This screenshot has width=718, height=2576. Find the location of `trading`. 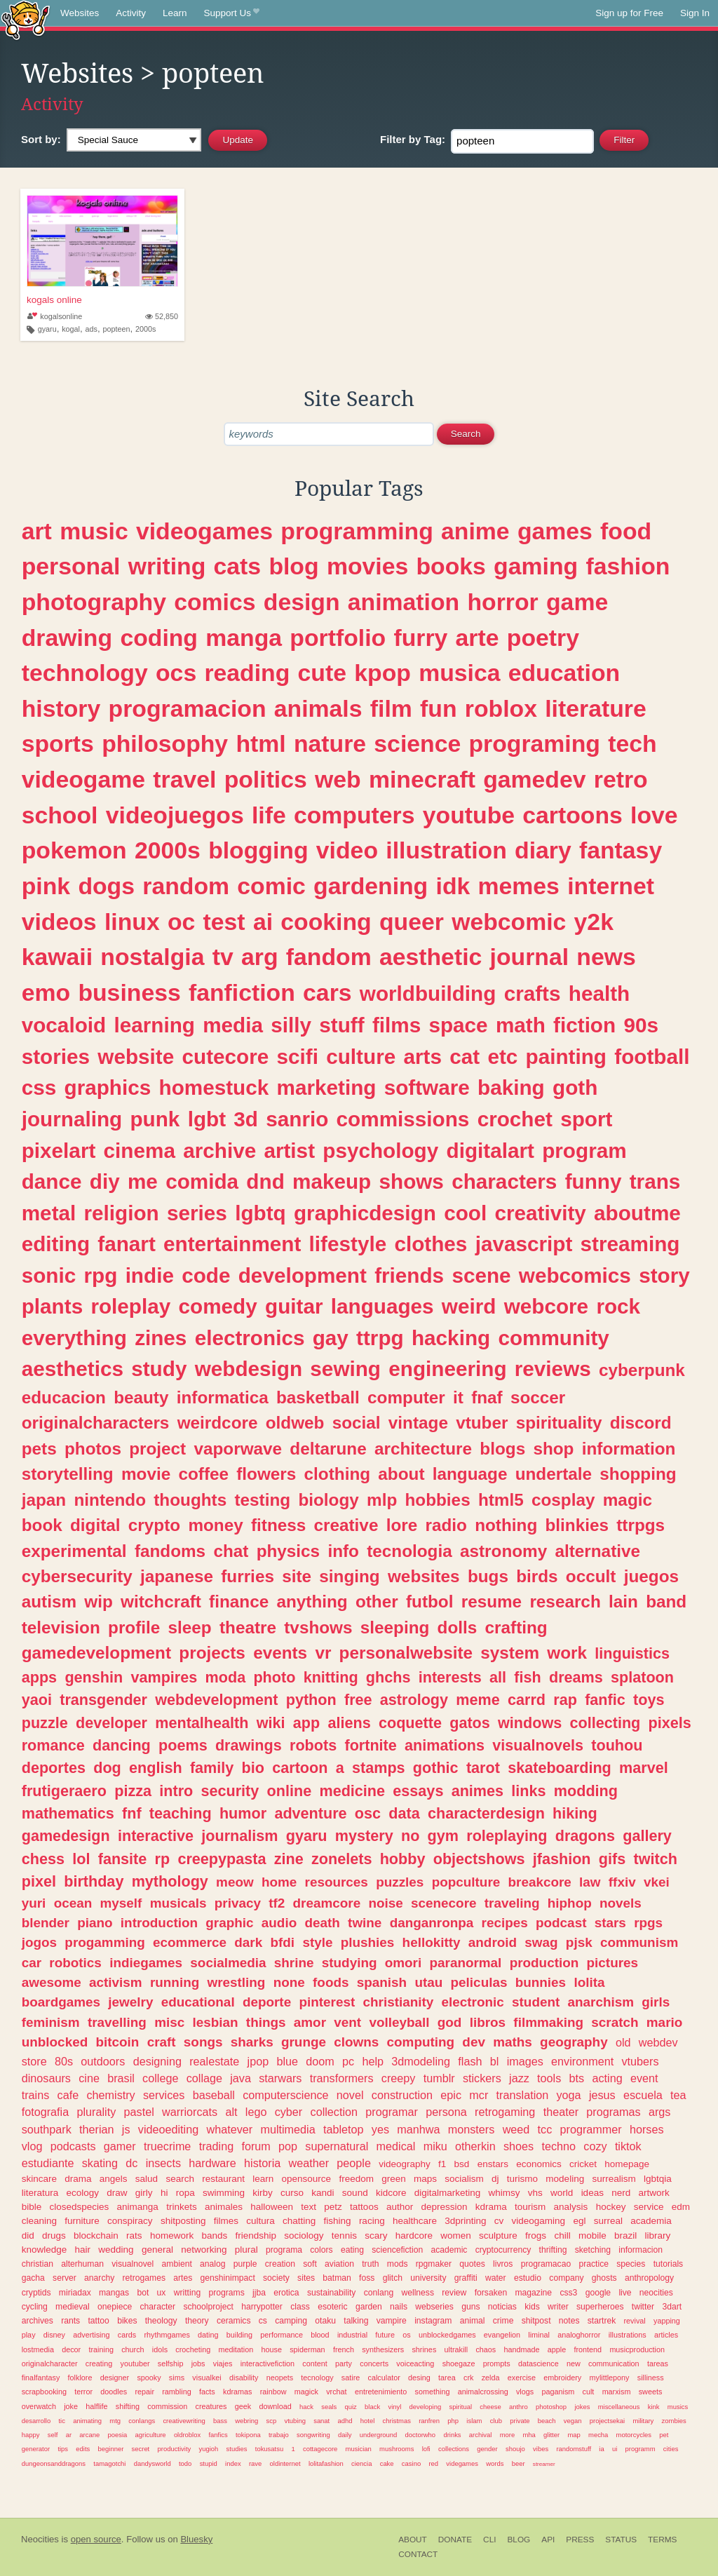

trading is located at coordinates (216, 2146).